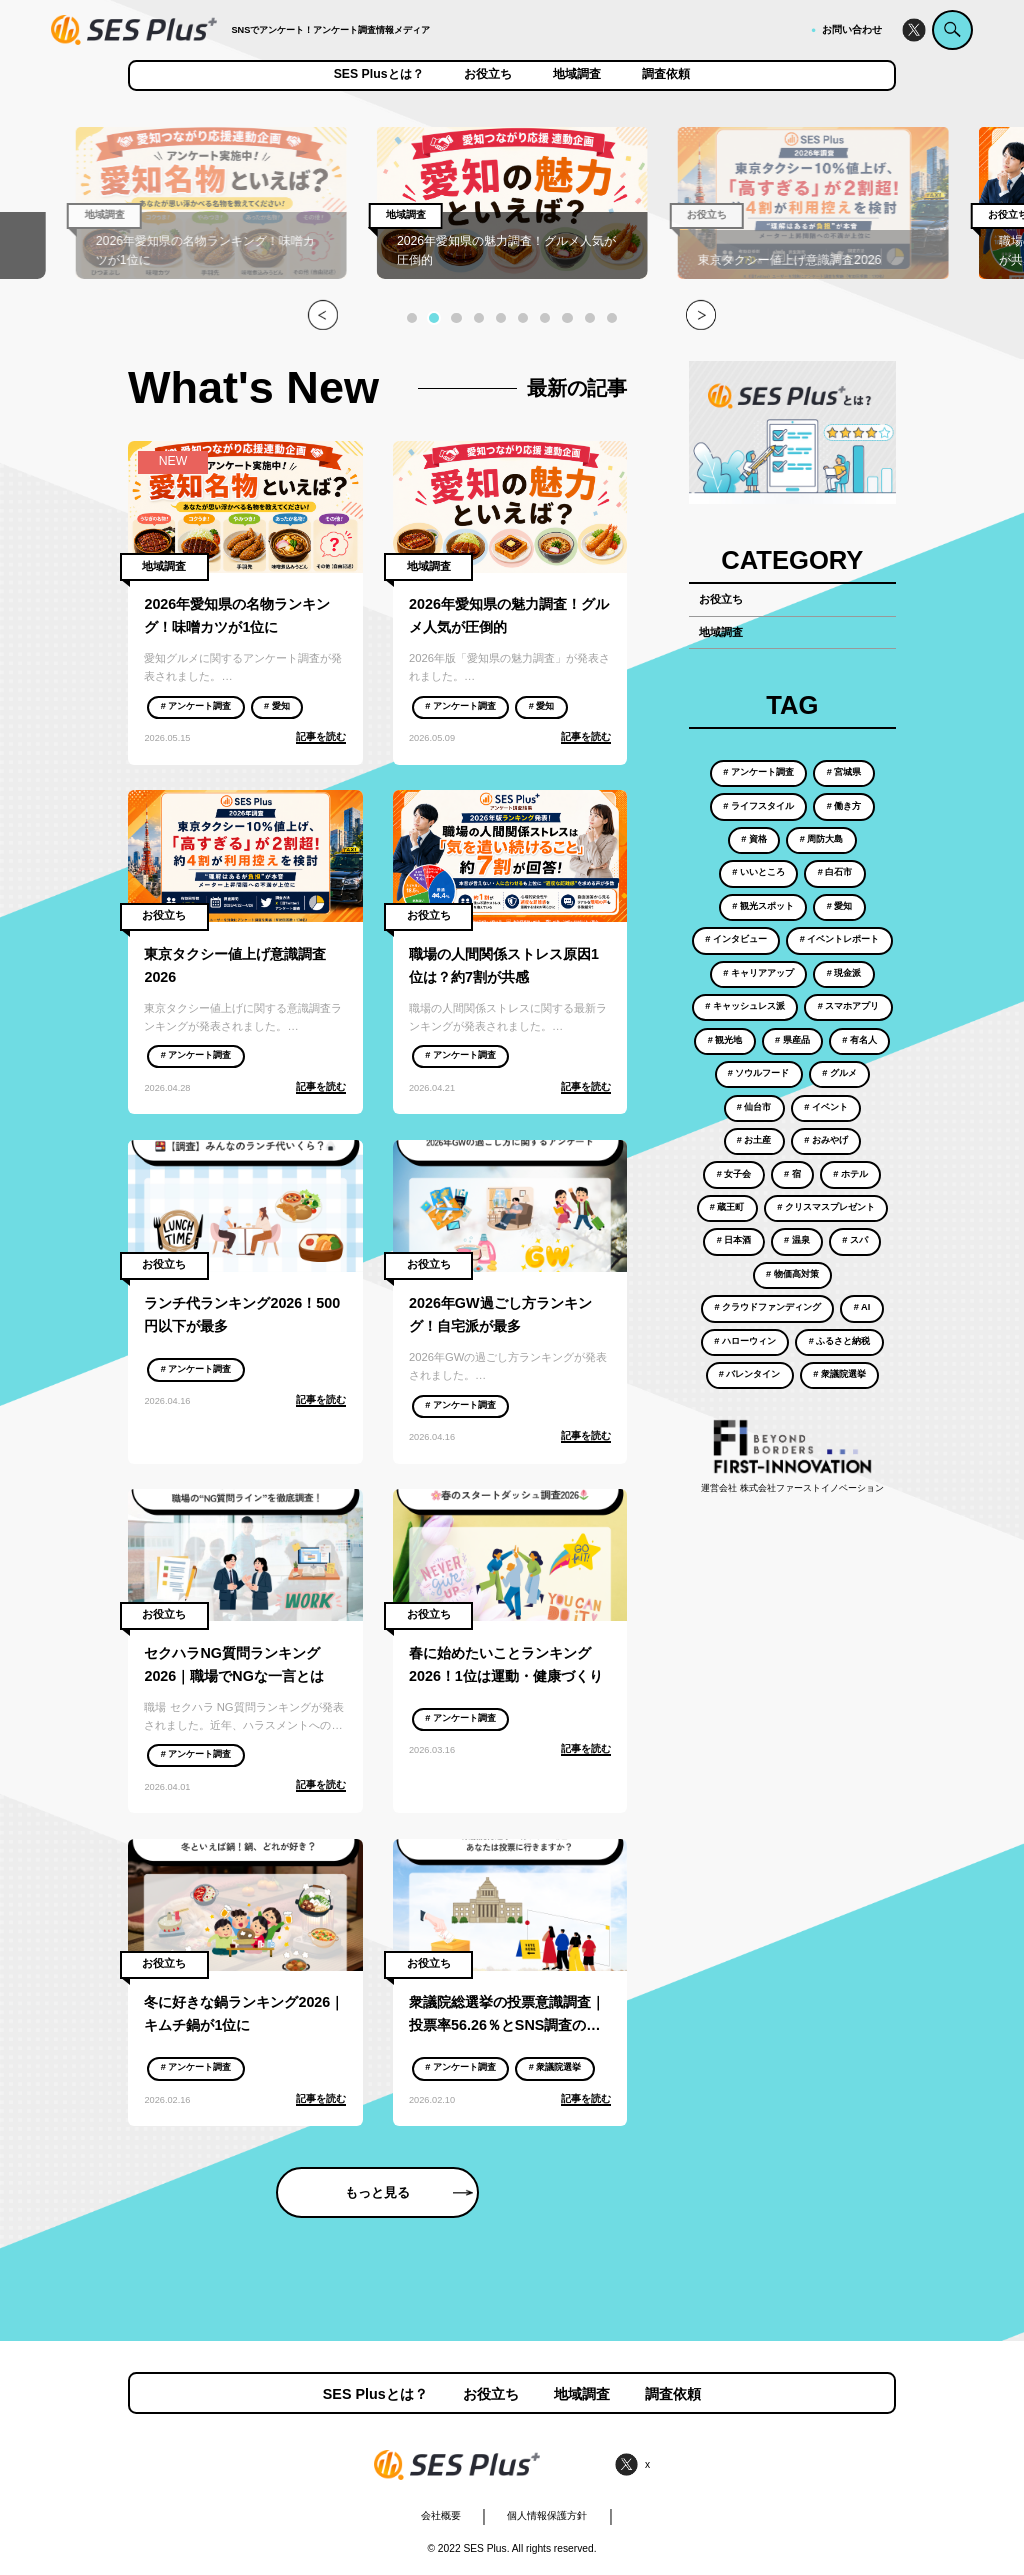  I want to click on # 衆議院選挙, so click(555, 2067).